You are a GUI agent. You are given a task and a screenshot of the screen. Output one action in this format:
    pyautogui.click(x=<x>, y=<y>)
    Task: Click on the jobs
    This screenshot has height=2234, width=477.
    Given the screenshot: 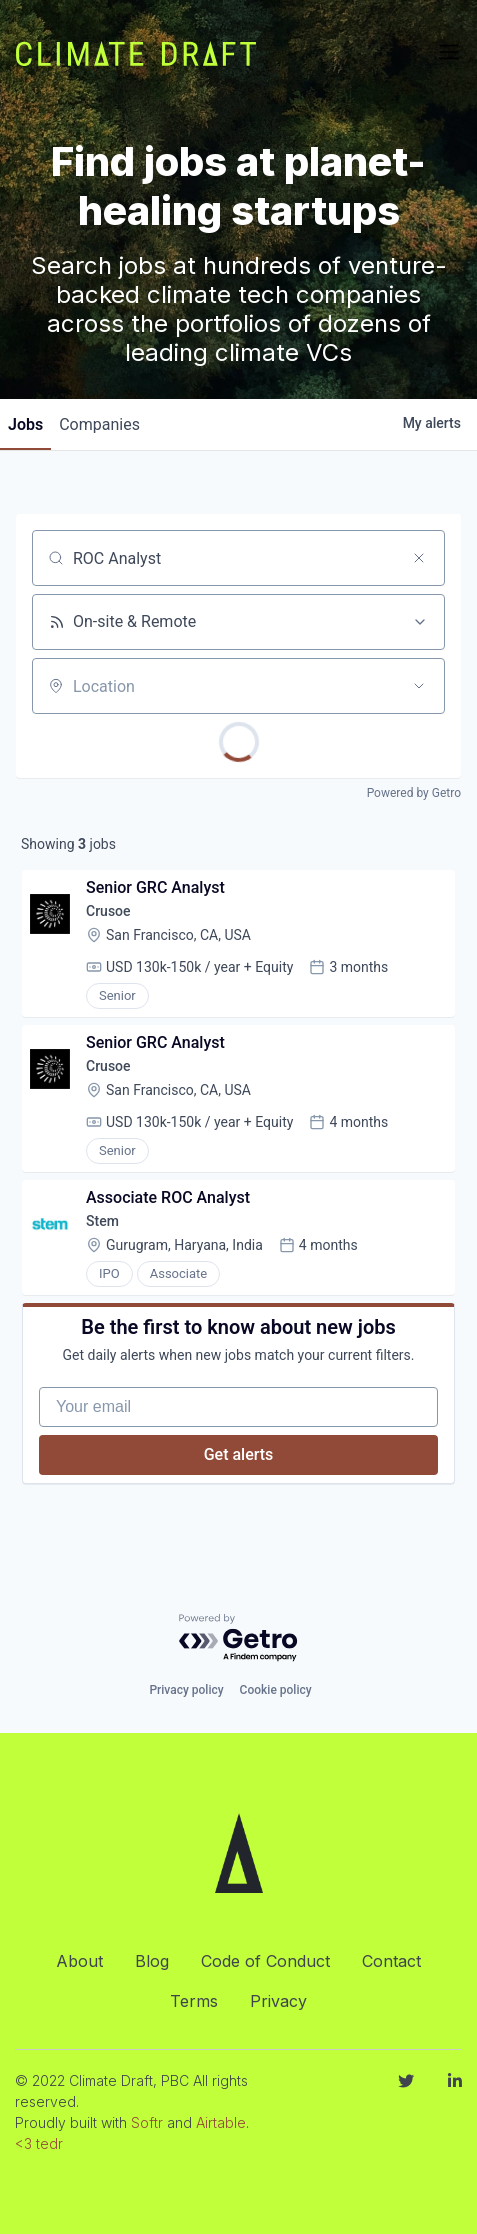 What is the action you would take?
    pyautogui.click(x=25, y=424)
    